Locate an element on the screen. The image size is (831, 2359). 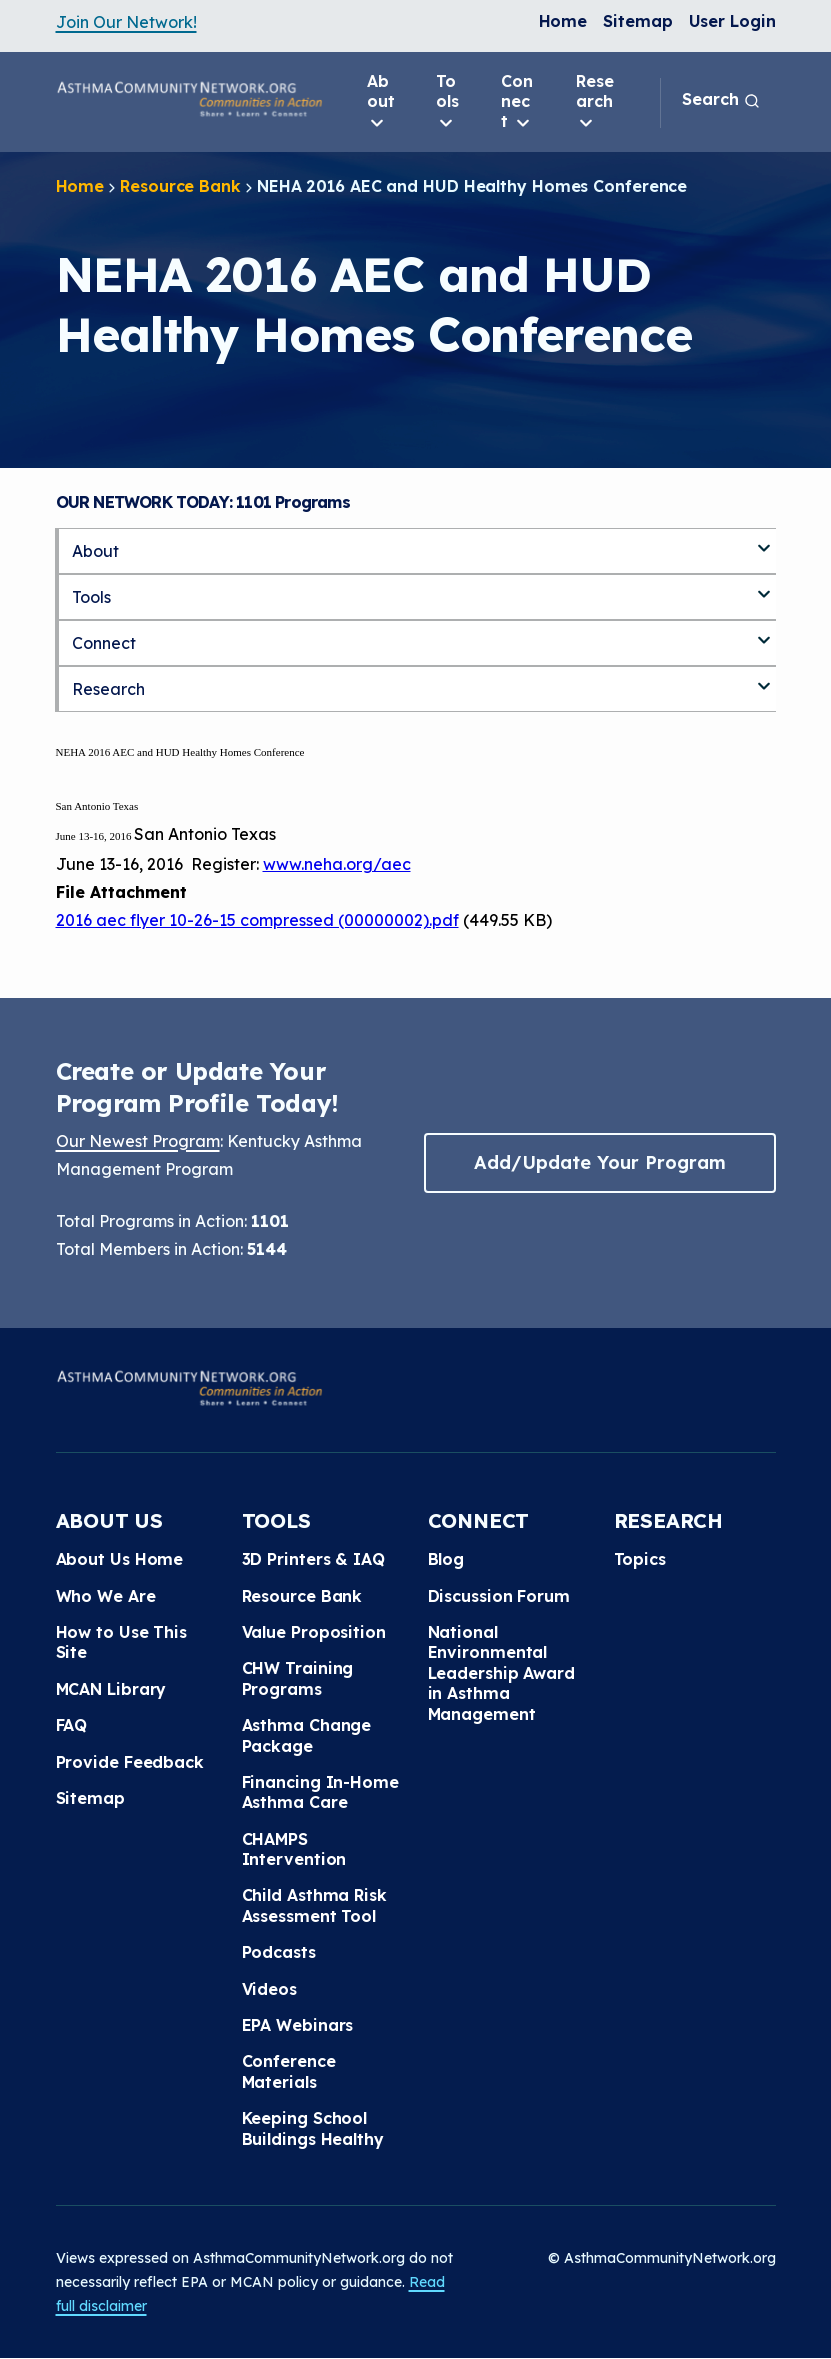
Conference Materials is located at coordinates (289, 2071).